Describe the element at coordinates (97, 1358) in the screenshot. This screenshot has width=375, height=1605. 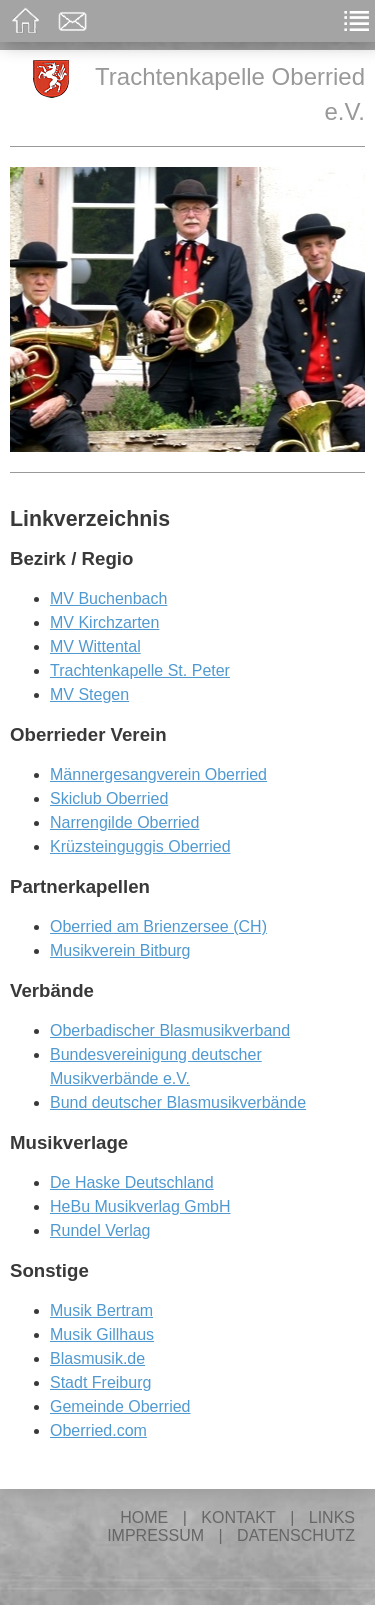
I see `Blasmusik.de` at that location.